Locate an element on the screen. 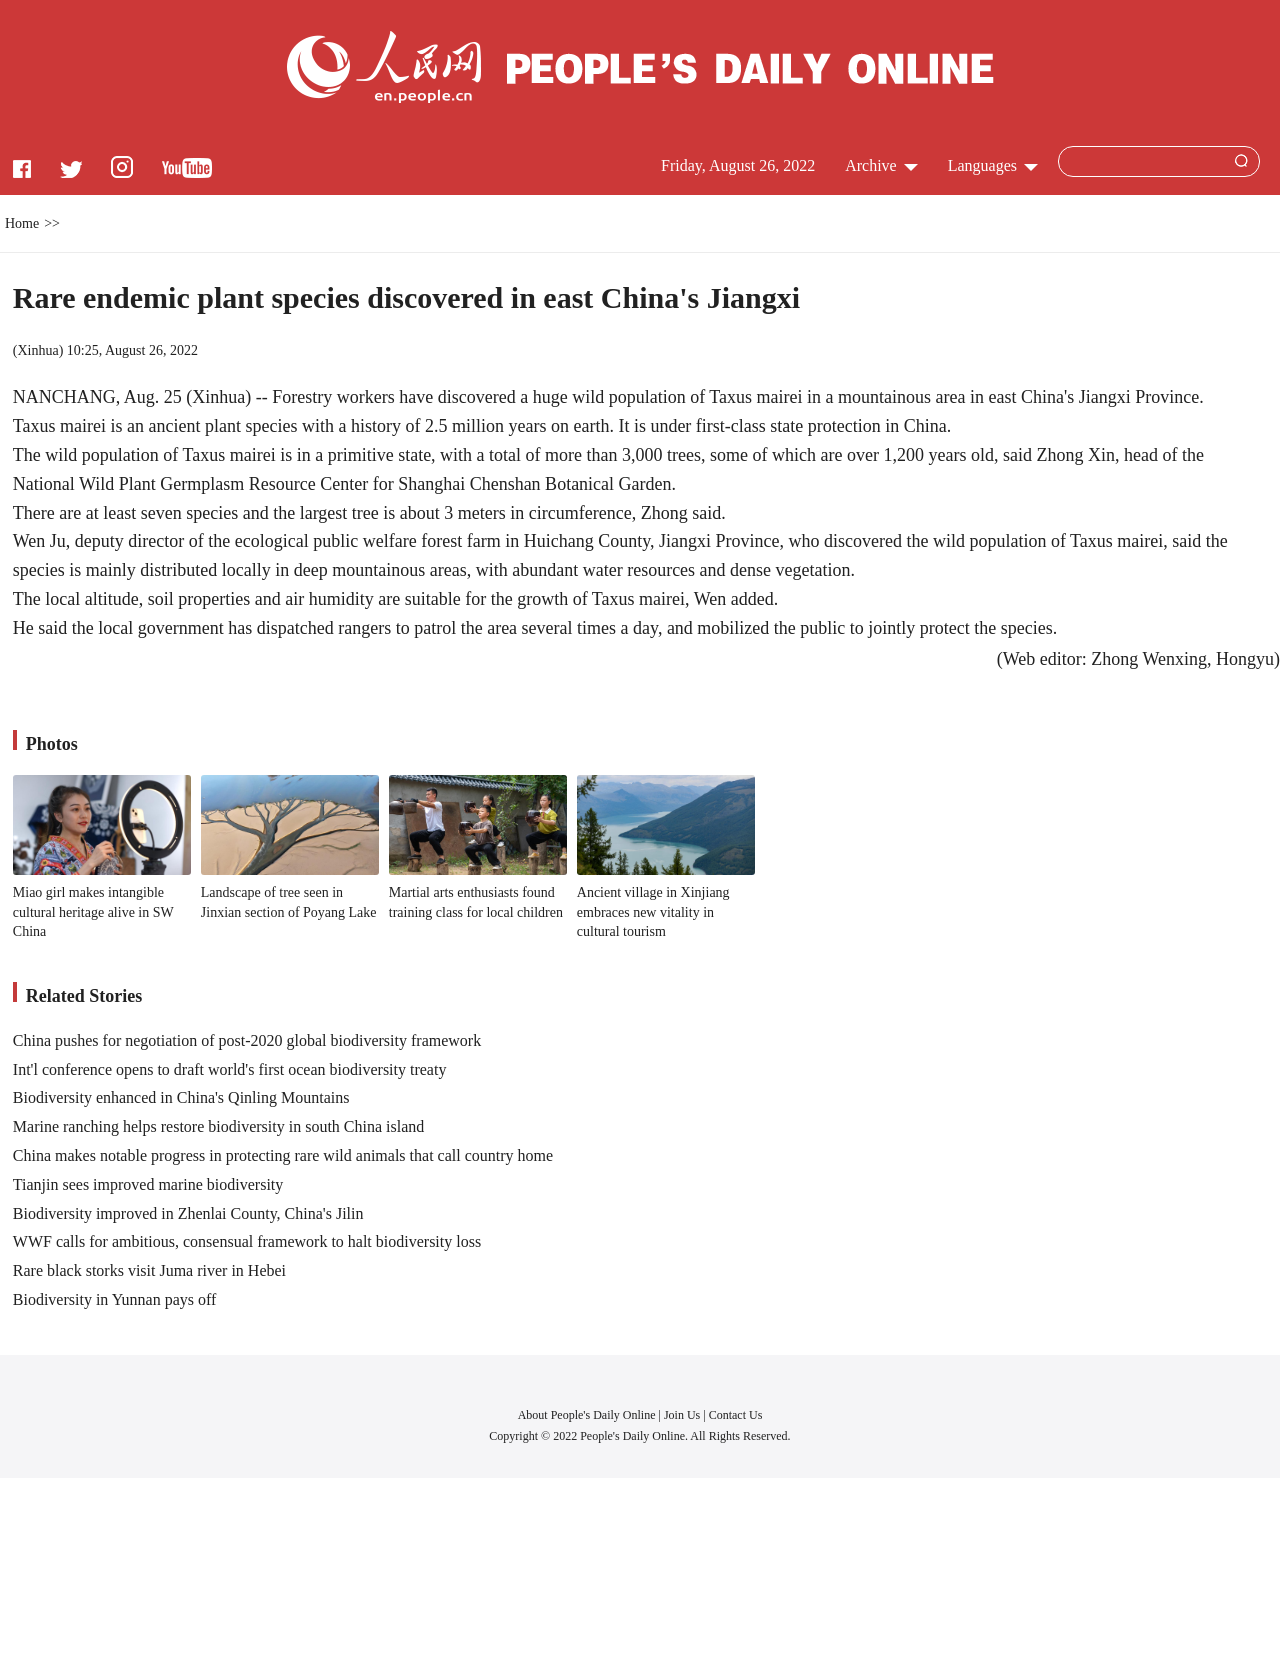  Biodiversity improved in Zhenlai County, China's Jilin is located at coordinates (188, 1213).